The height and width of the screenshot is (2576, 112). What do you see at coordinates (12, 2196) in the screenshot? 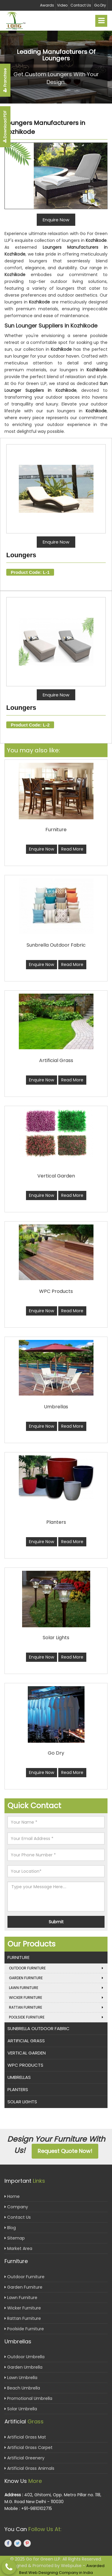
I see `Home` at bounding box center [12, 2196].